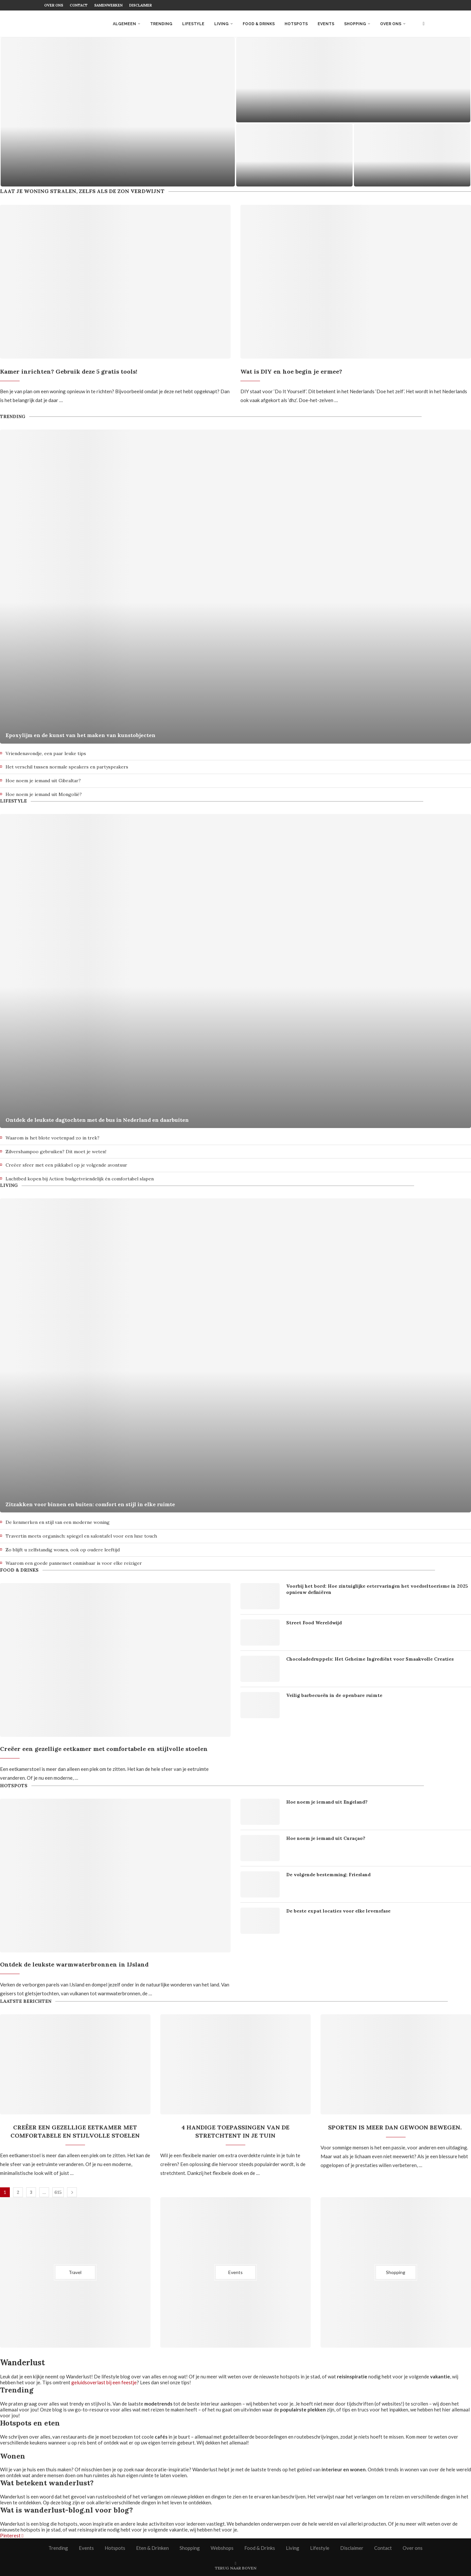  What do you see at coordinates (68, 371) in the screenshot?
I see `Kamer inrichten? Gebruik deze 5 gratis tools!` at bounding box center [68, 371].